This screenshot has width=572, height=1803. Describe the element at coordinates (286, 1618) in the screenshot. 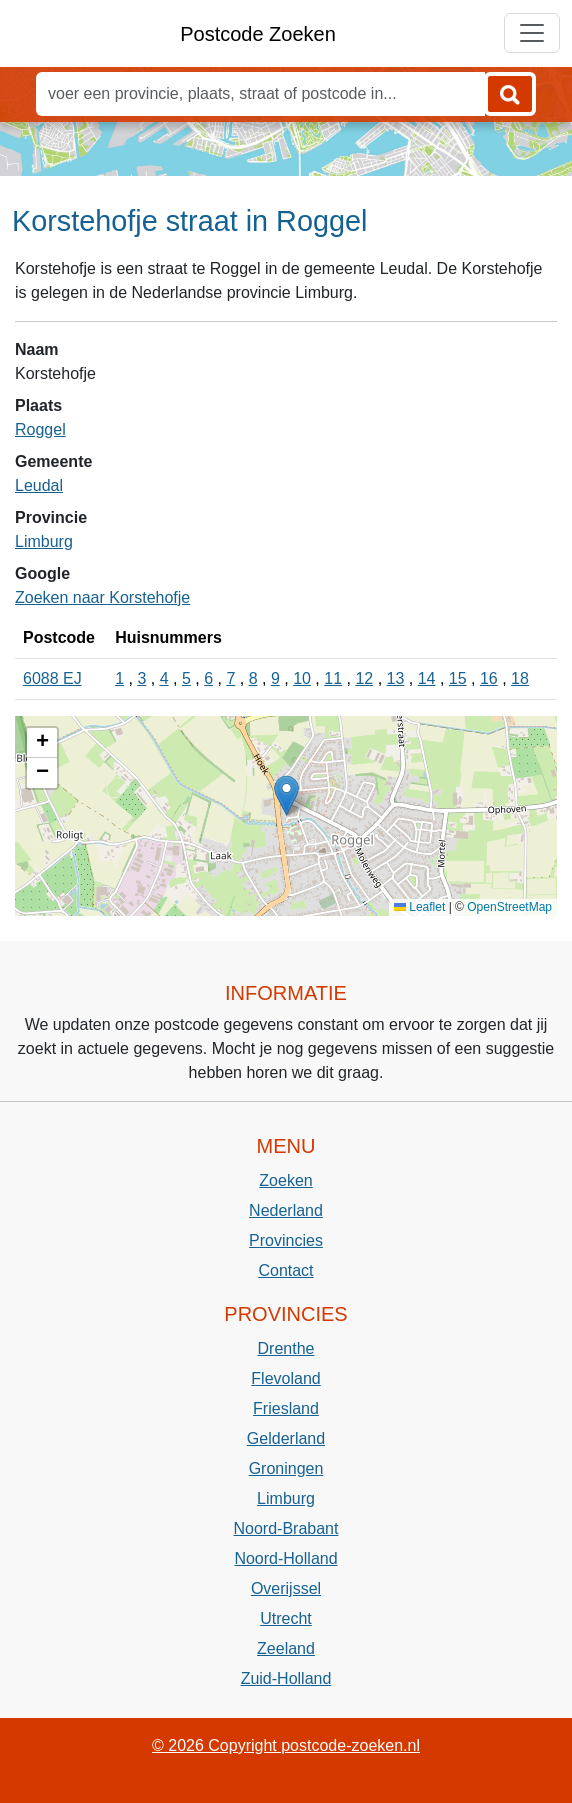

I see `Utrecht` at that location.